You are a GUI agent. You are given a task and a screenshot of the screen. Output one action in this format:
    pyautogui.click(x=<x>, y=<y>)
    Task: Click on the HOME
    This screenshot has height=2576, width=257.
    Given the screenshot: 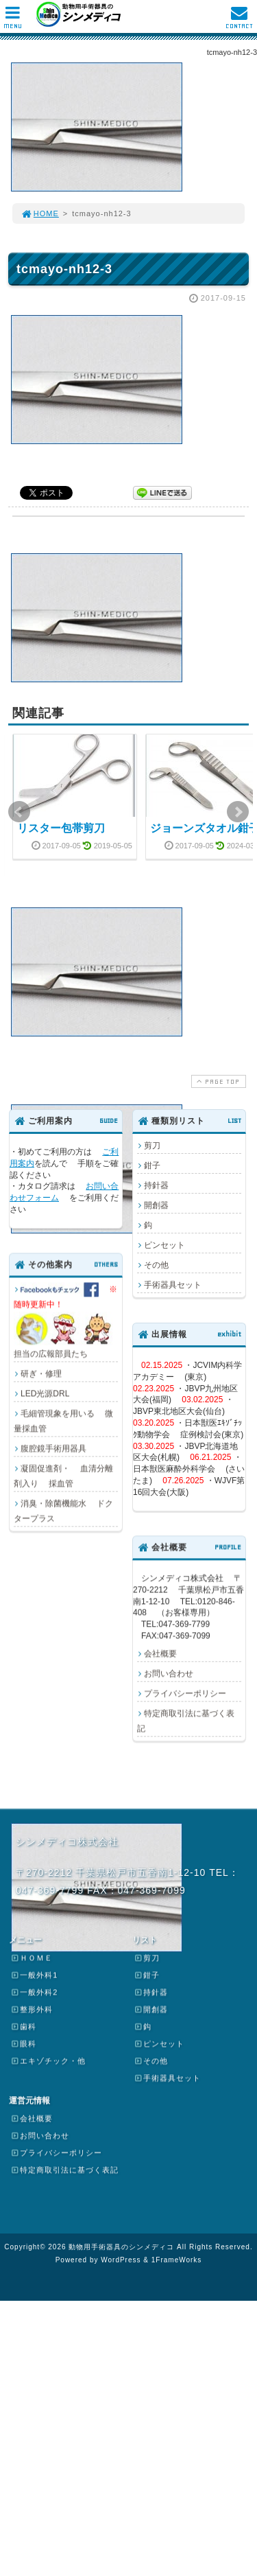 What is the action you would take?
    pyautogui.click(x=40, y=213)
    